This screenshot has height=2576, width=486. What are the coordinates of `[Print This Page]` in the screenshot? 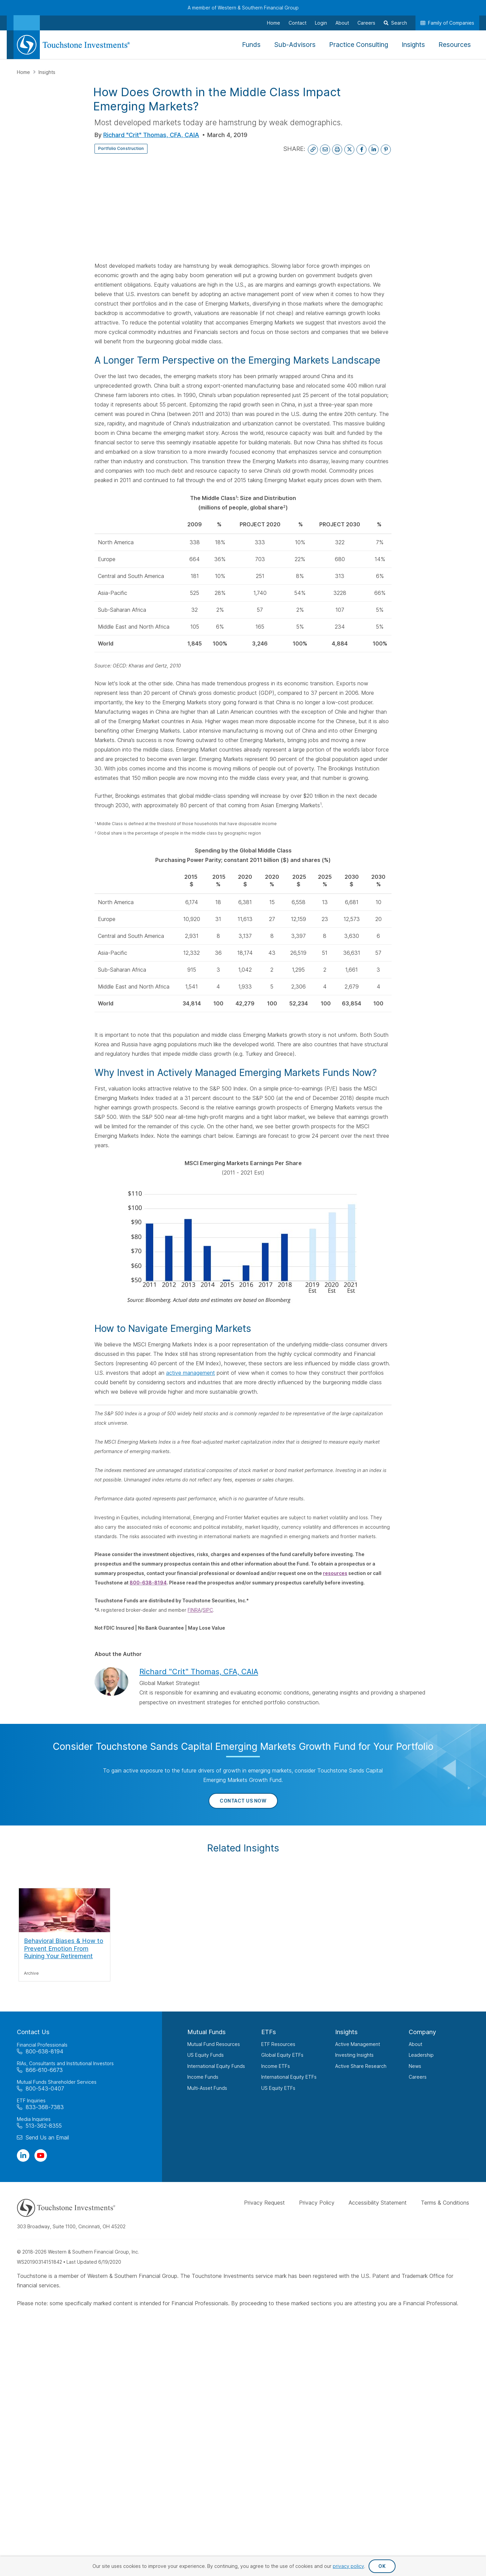 It's located at (337, 149).